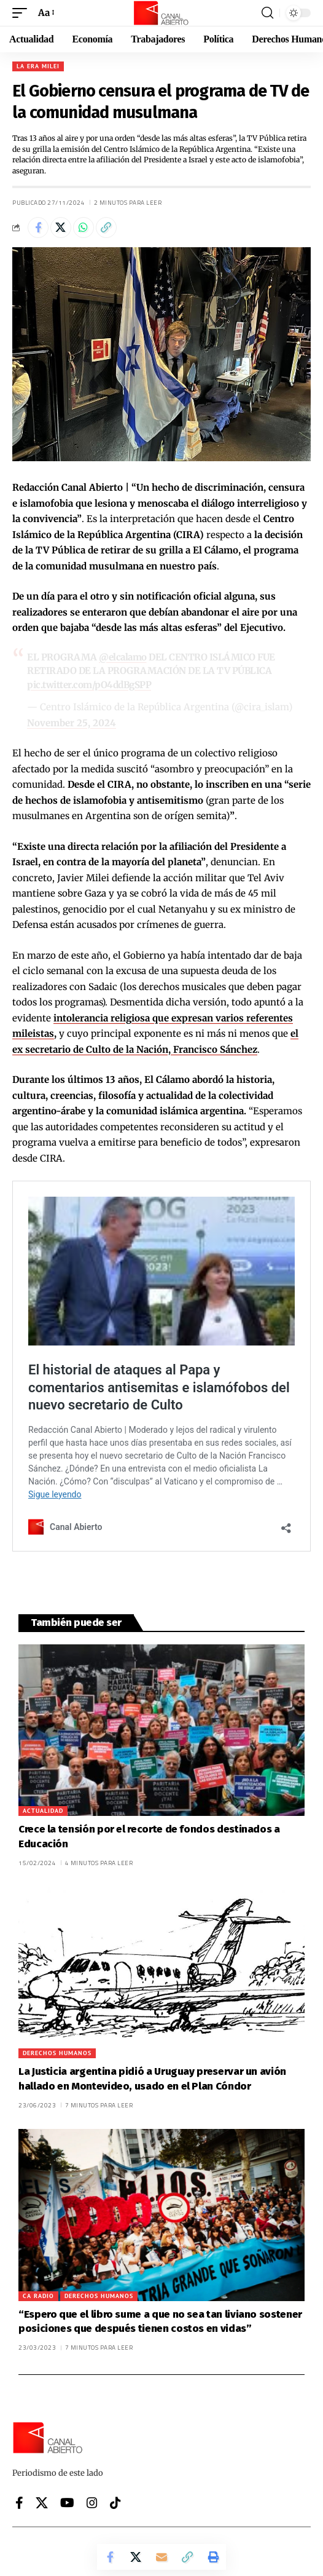  Describe the element at coordinates (38, 66) in the screenshot. I see `La era Milei` at that location.